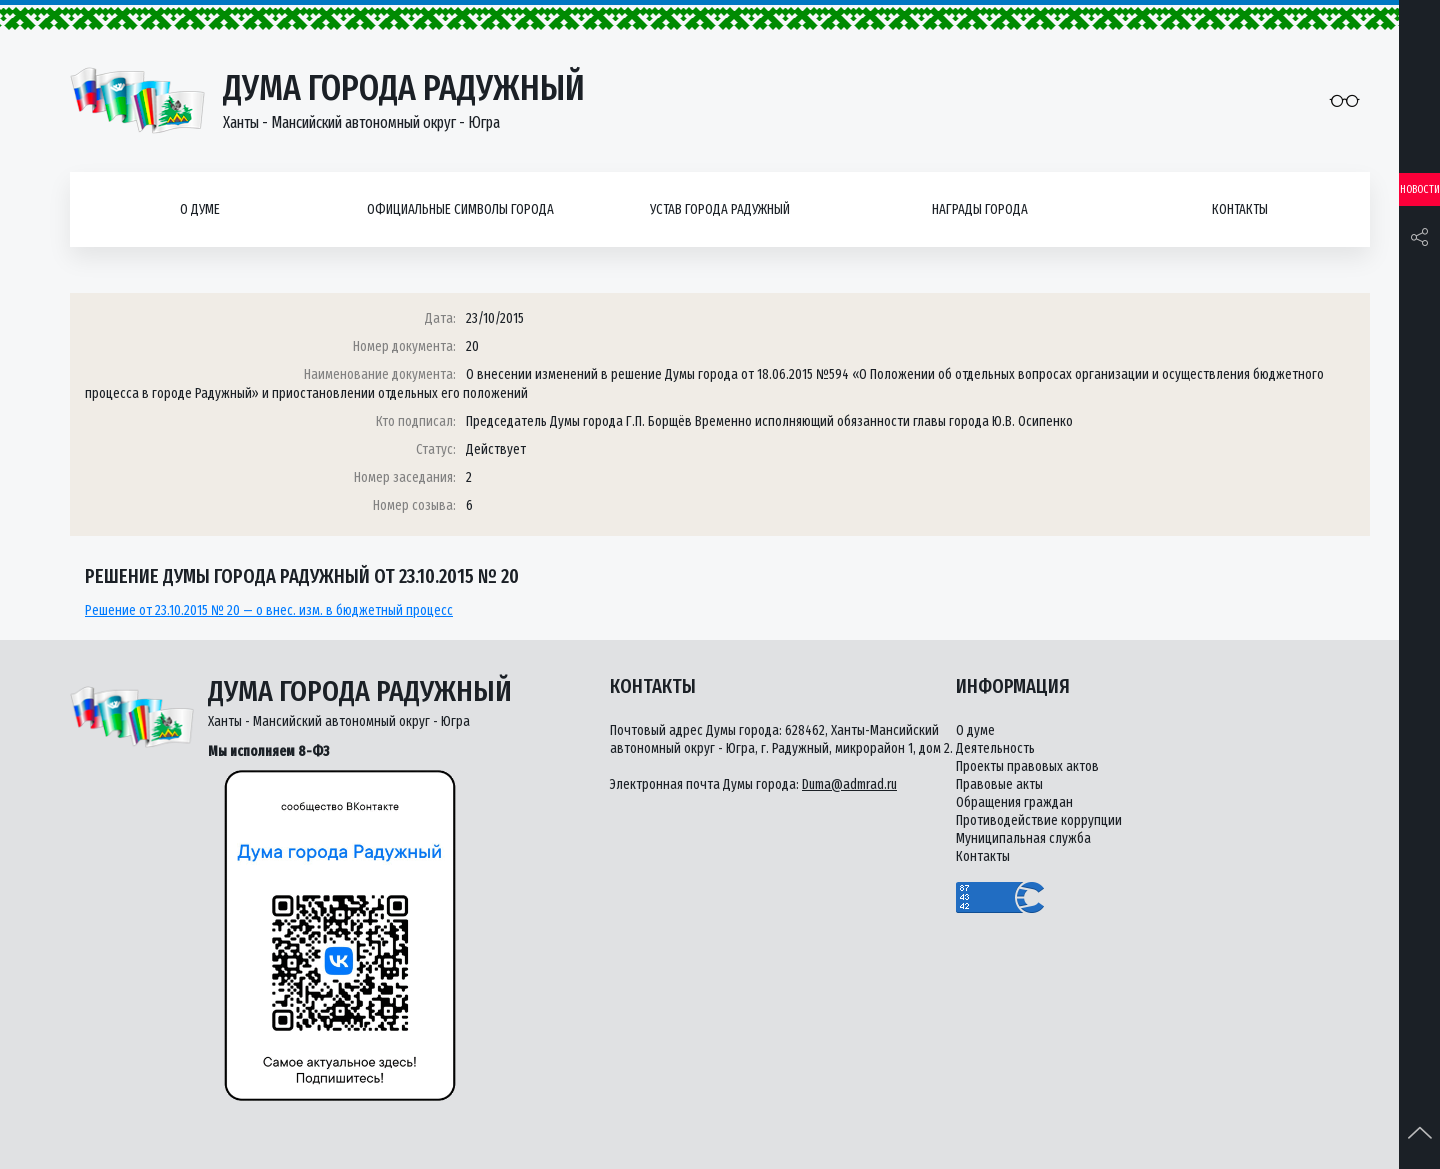 The image size is (1440, 1169). I want to click on Контакты, so click(1240, 209).